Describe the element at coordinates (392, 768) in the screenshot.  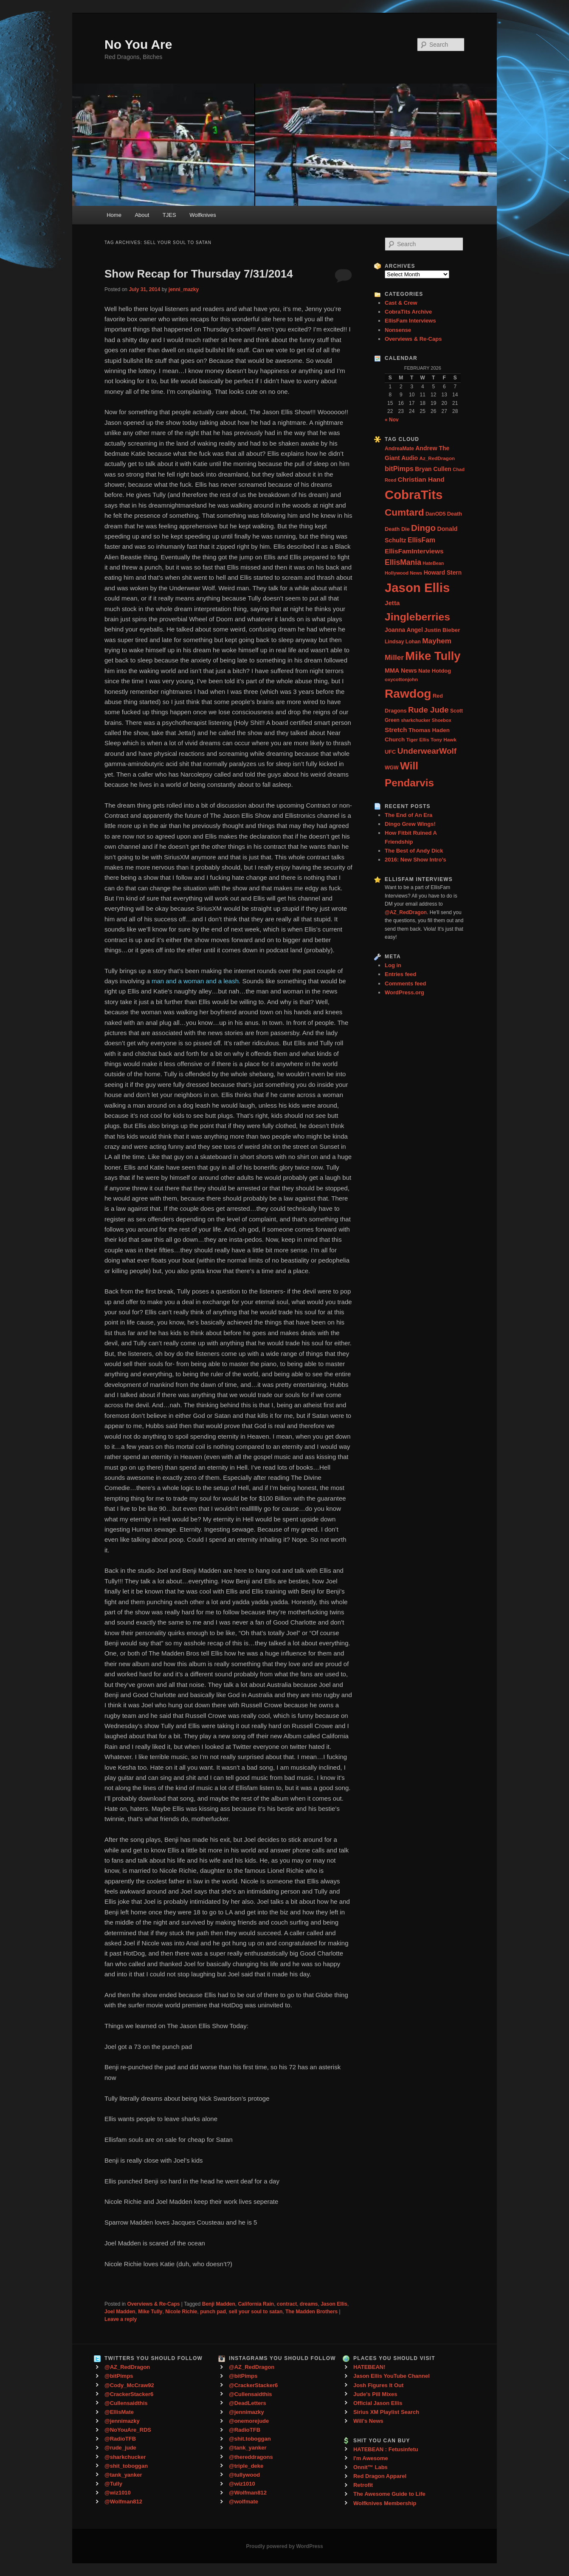
I see `WGW [WGW (29 items)]` at that location.